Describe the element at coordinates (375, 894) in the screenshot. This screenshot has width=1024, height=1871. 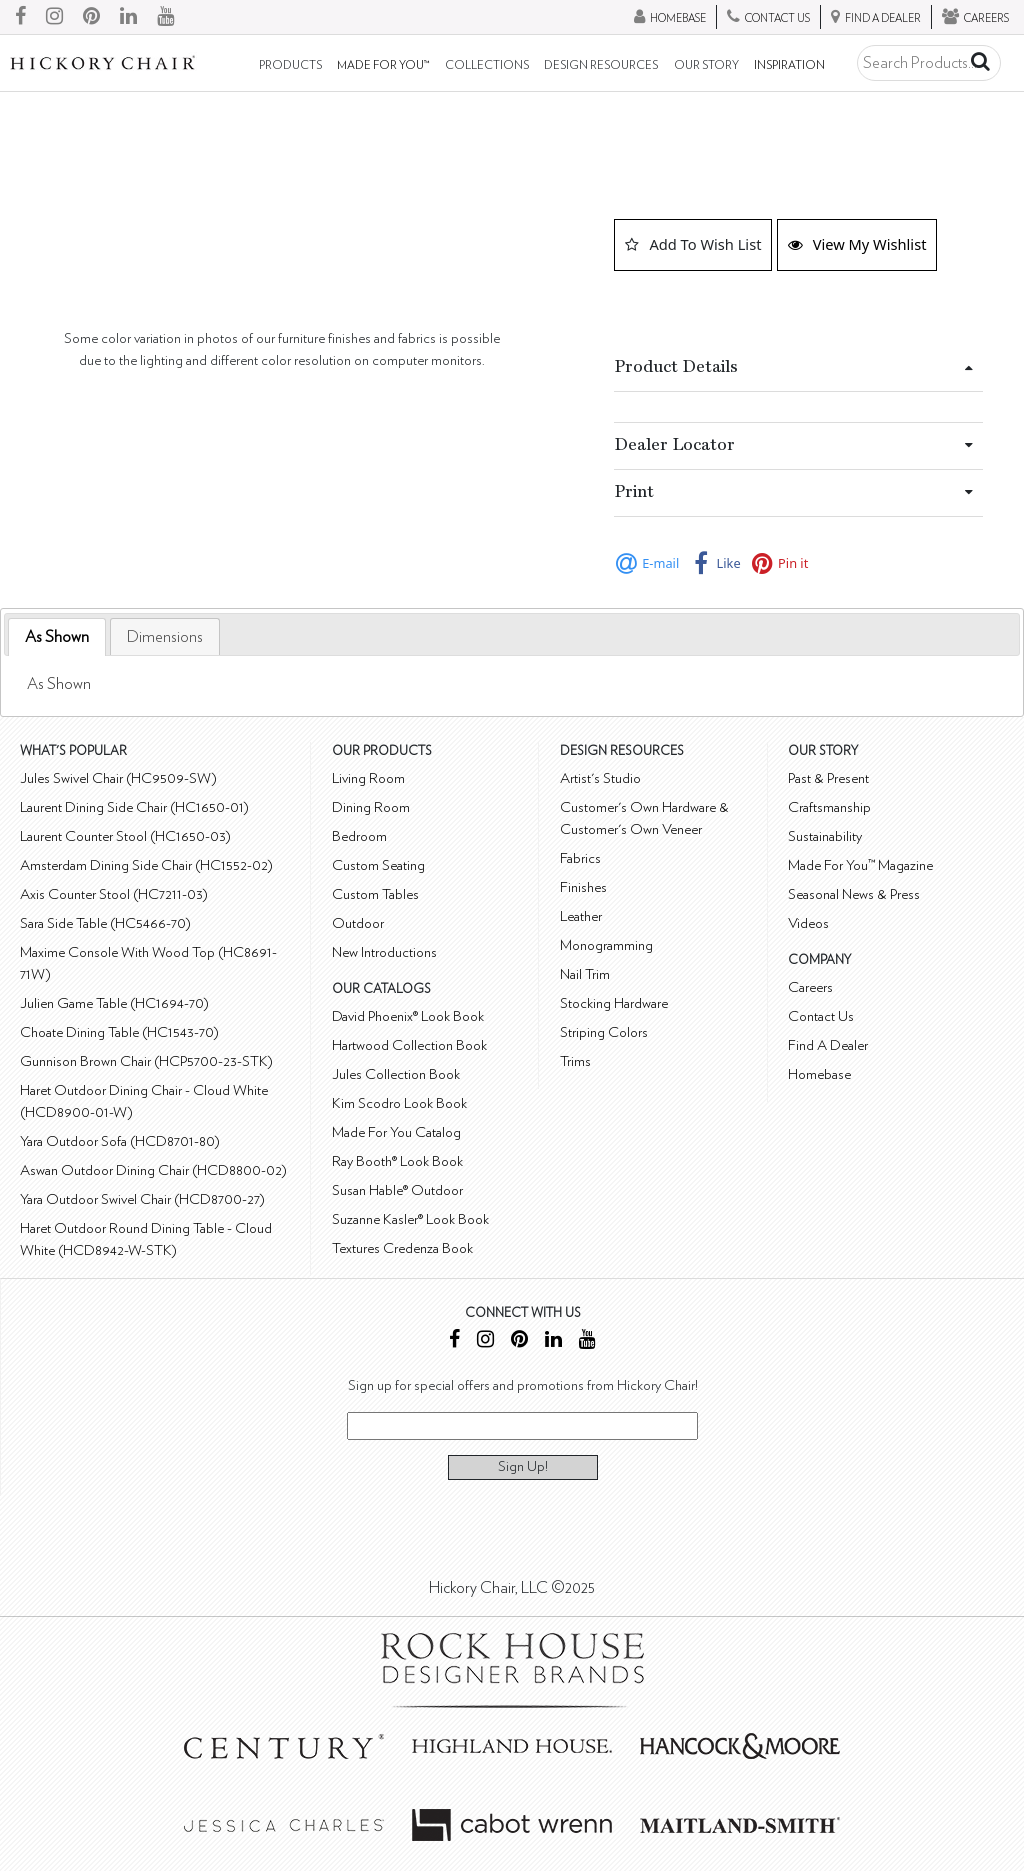
I see `Custom Tables` at that location.